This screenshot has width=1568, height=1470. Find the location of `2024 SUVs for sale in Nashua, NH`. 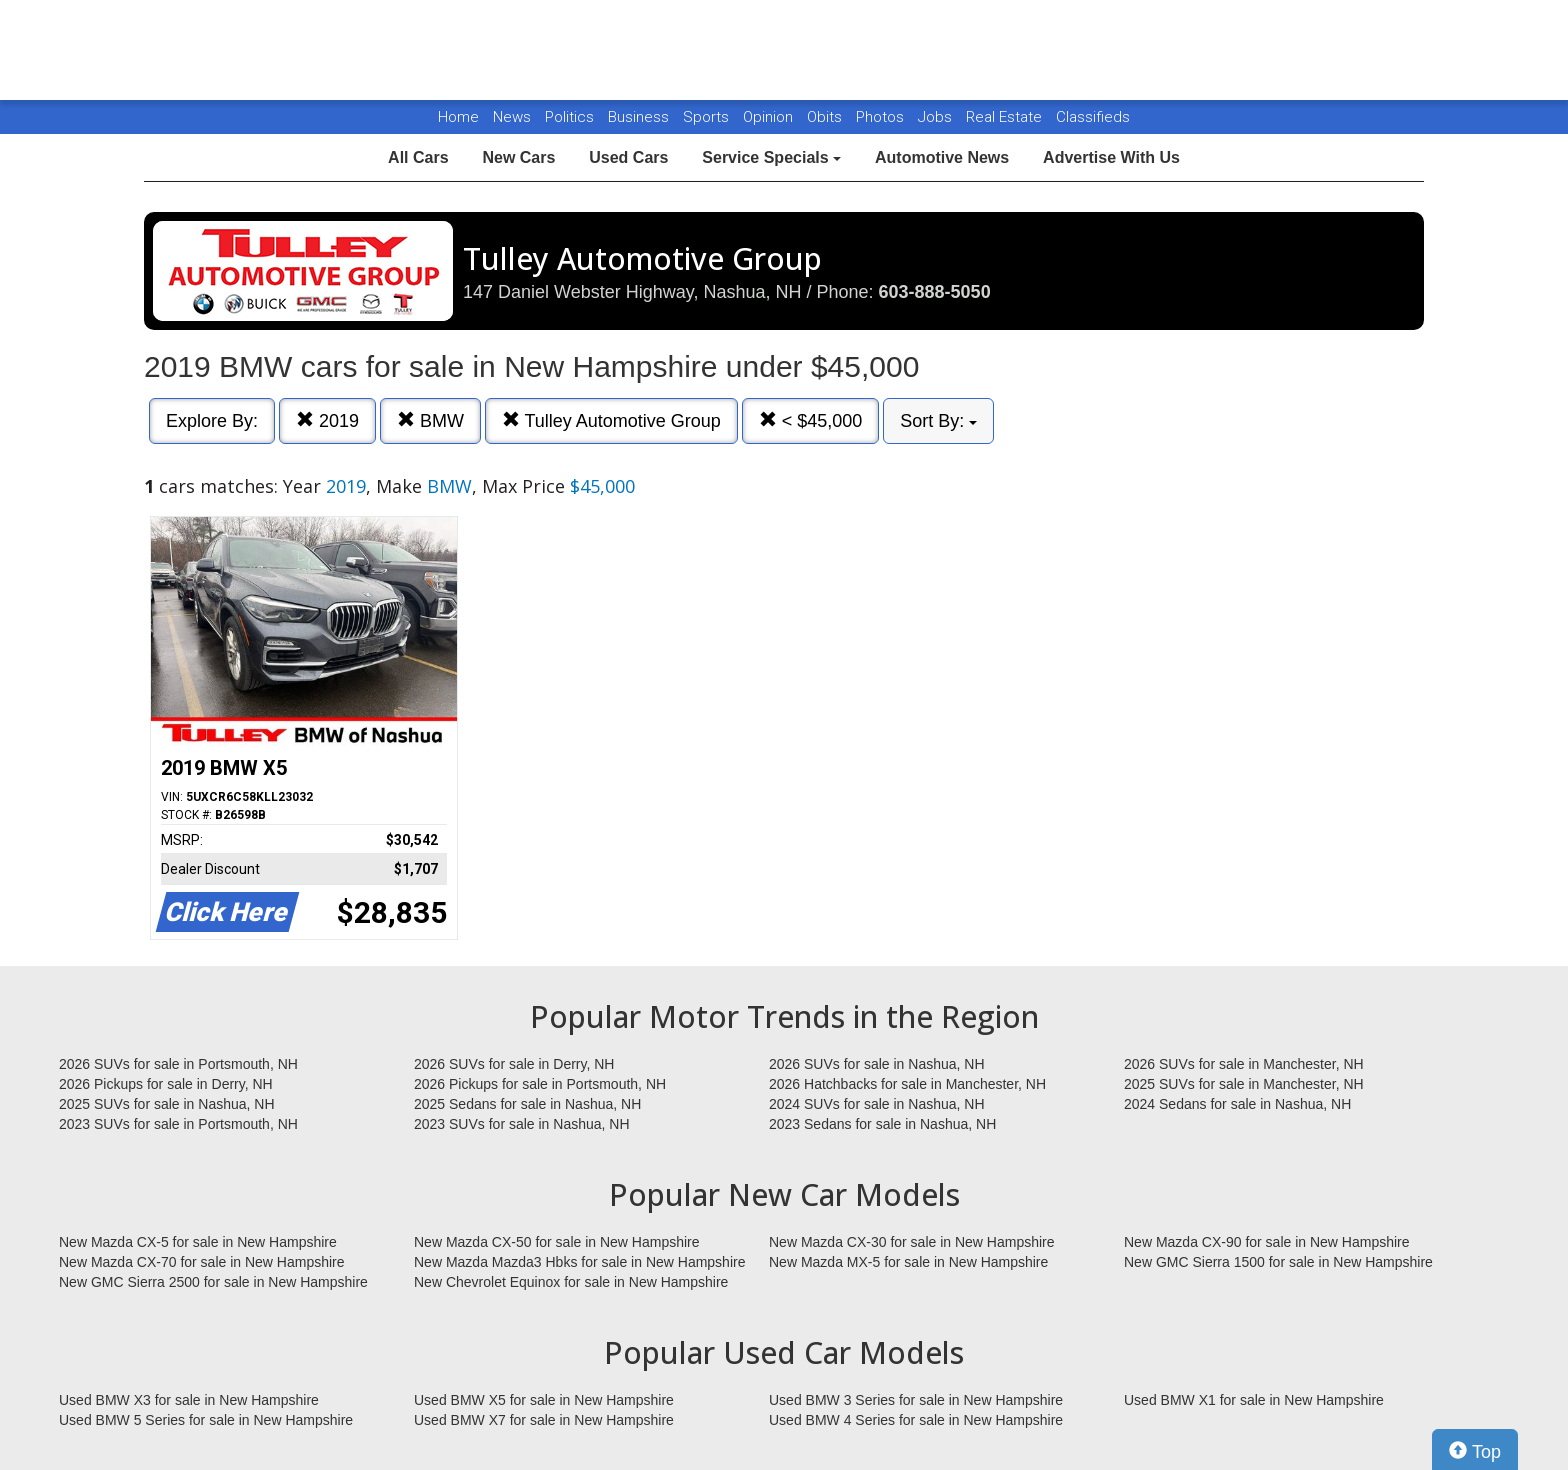

2024 SUVs for sale in Nashua, NH is located at coordinates (877, 1104).